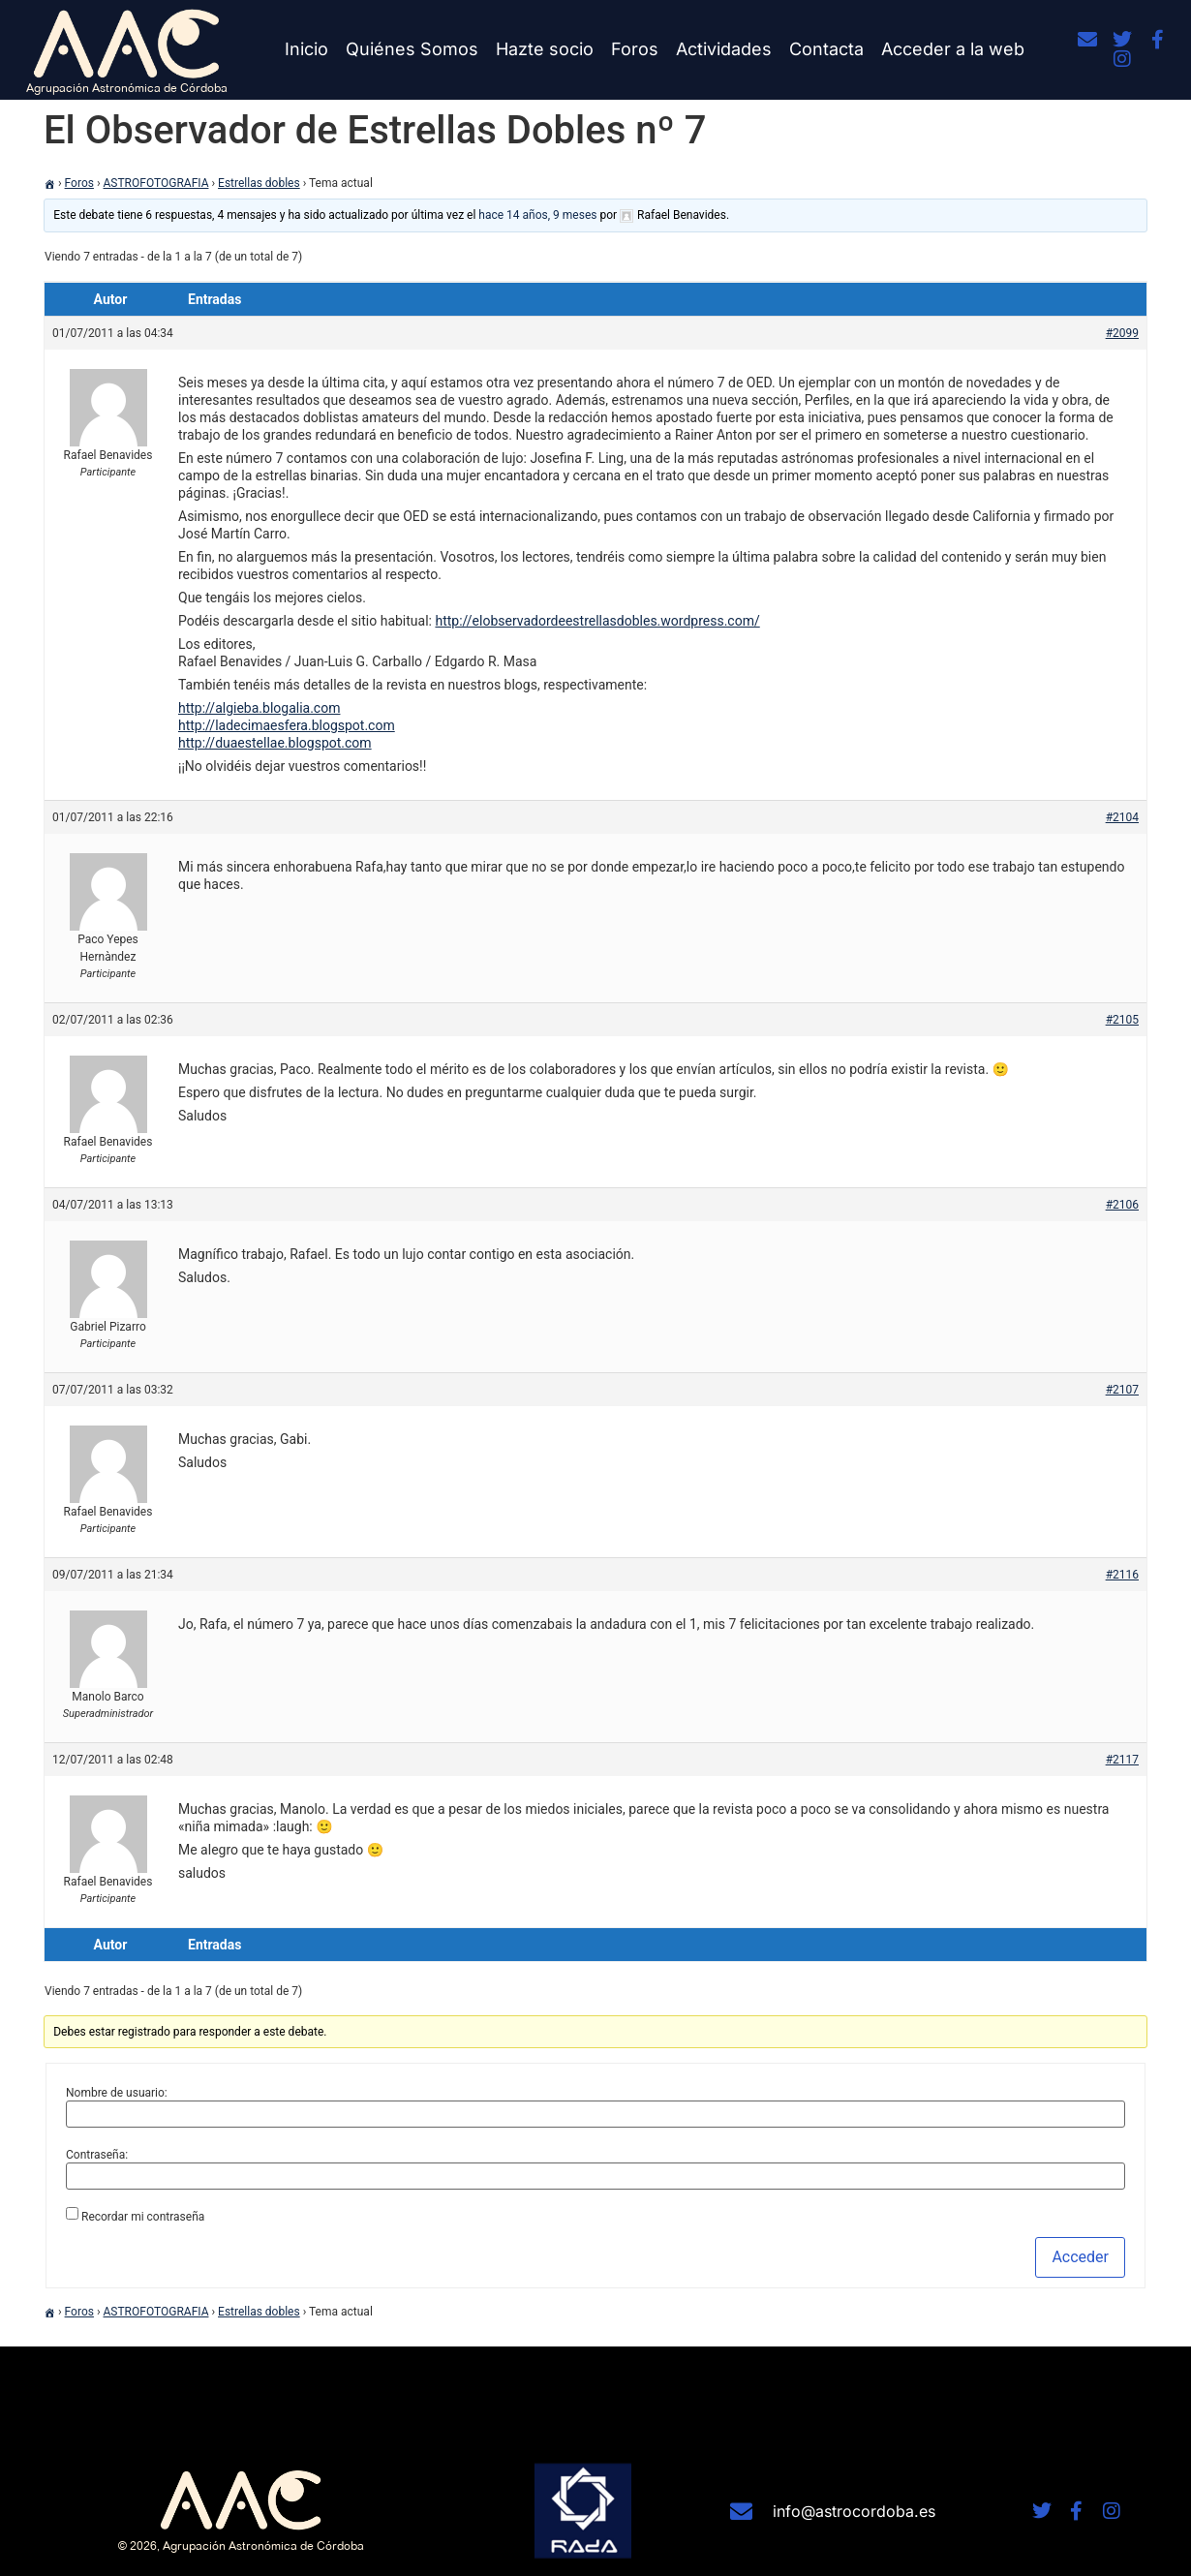 The image size is (1191, 2576). I want to click on Acceder, so click(1080, 2257).